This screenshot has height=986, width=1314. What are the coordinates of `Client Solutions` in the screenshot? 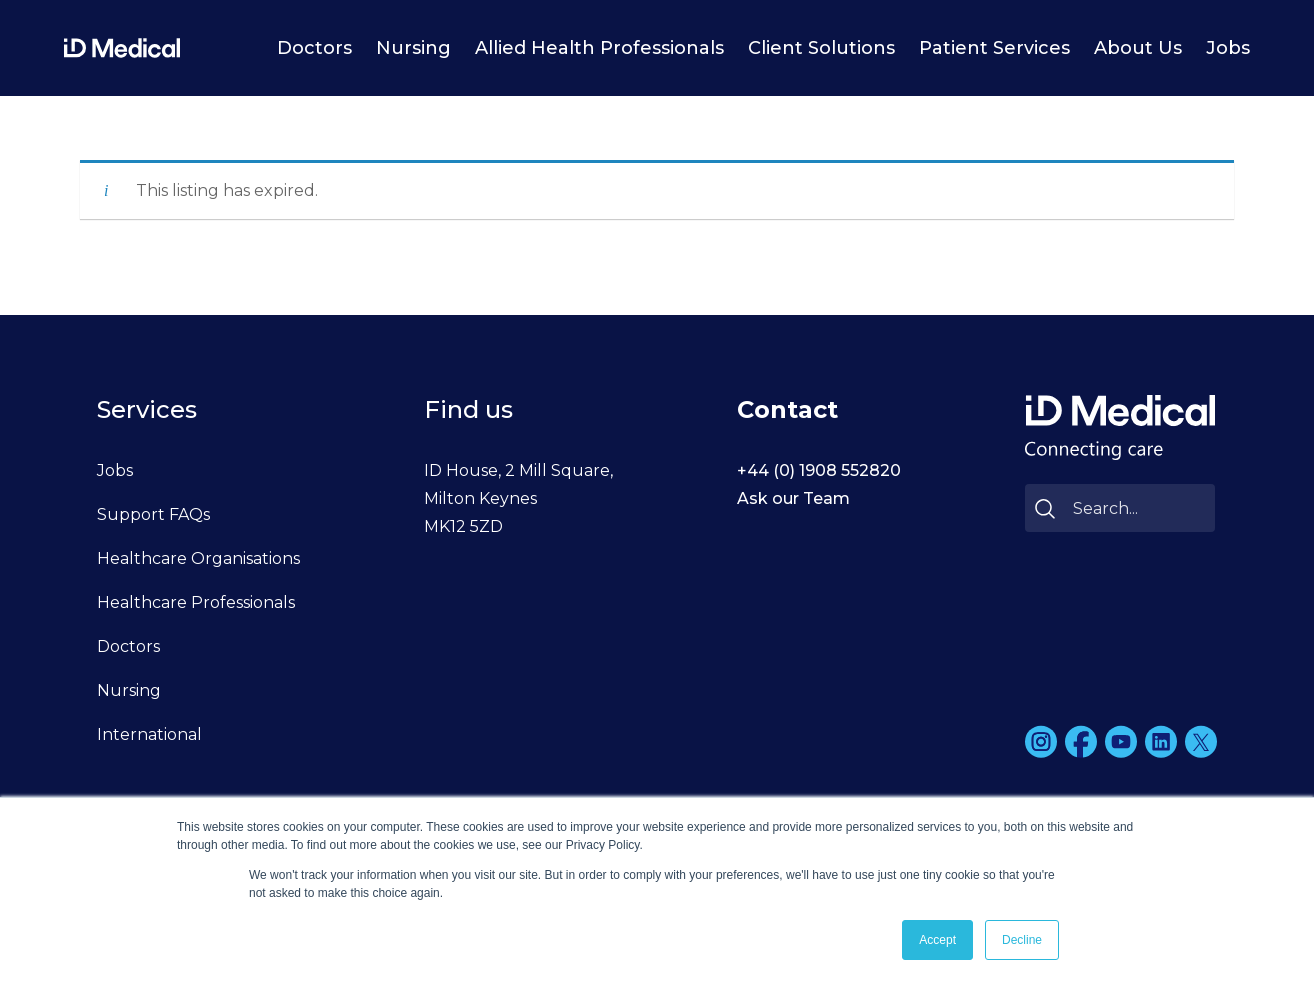 It's located at (821, 48).